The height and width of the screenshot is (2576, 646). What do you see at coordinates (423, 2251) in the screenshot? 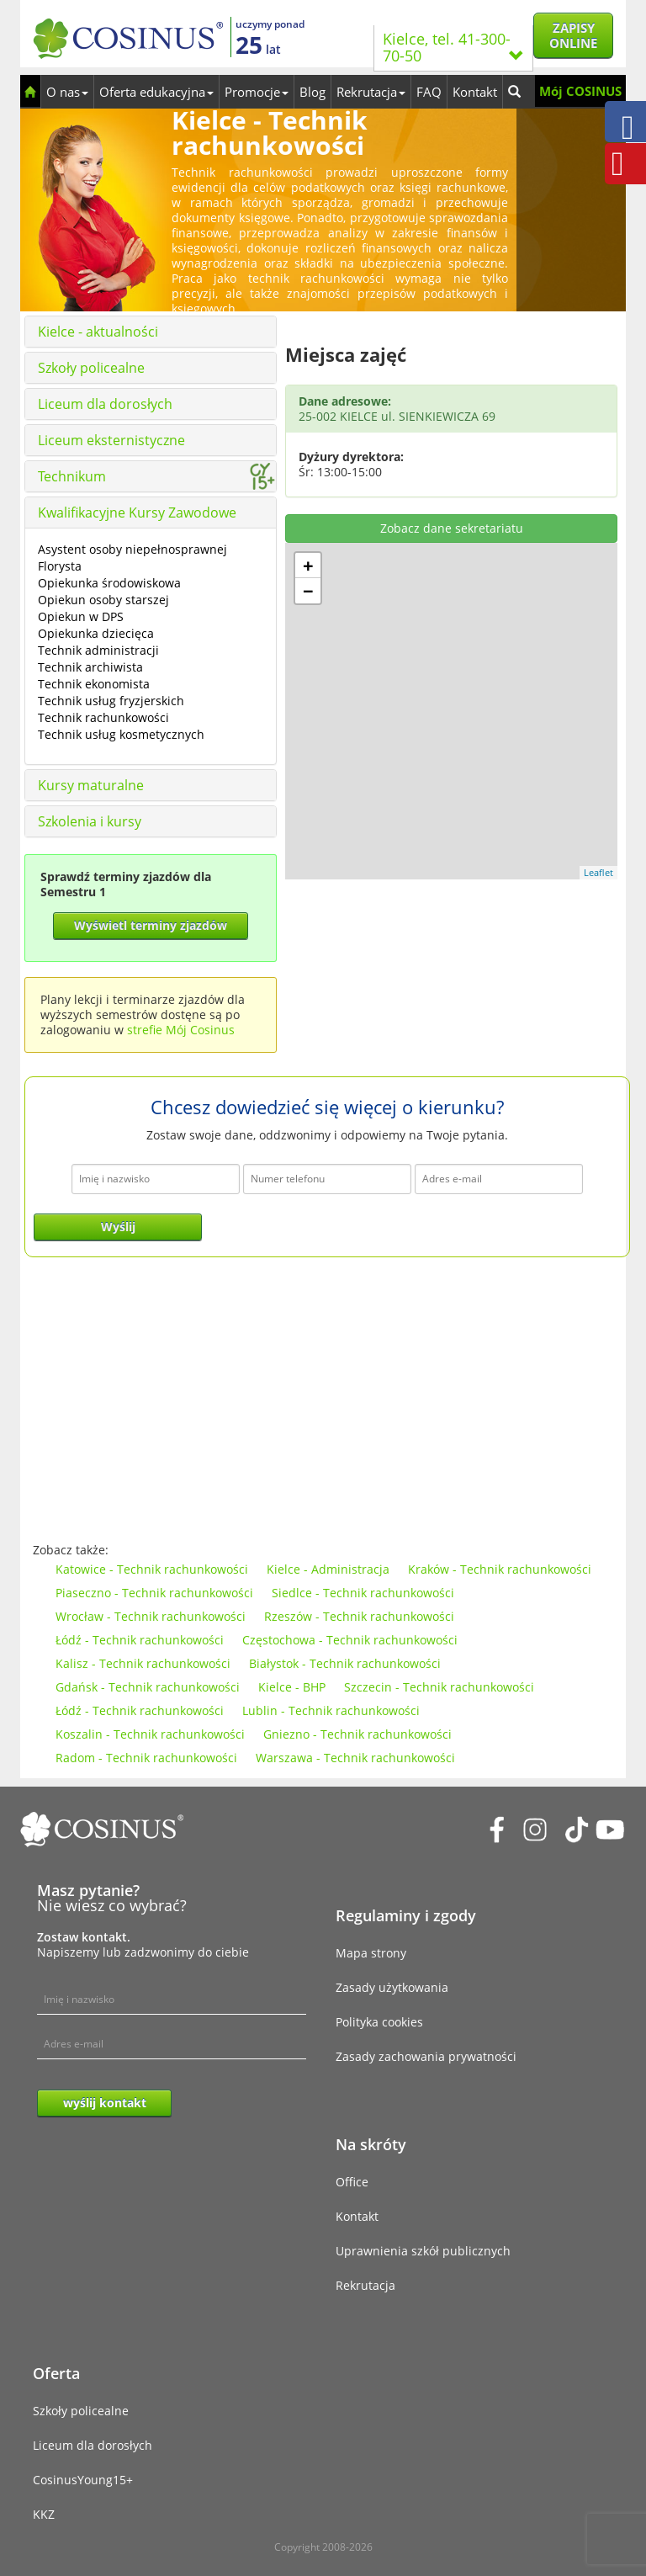
I see `Uprawnienia szkół publicznych` at bounding box center [423, 2251].